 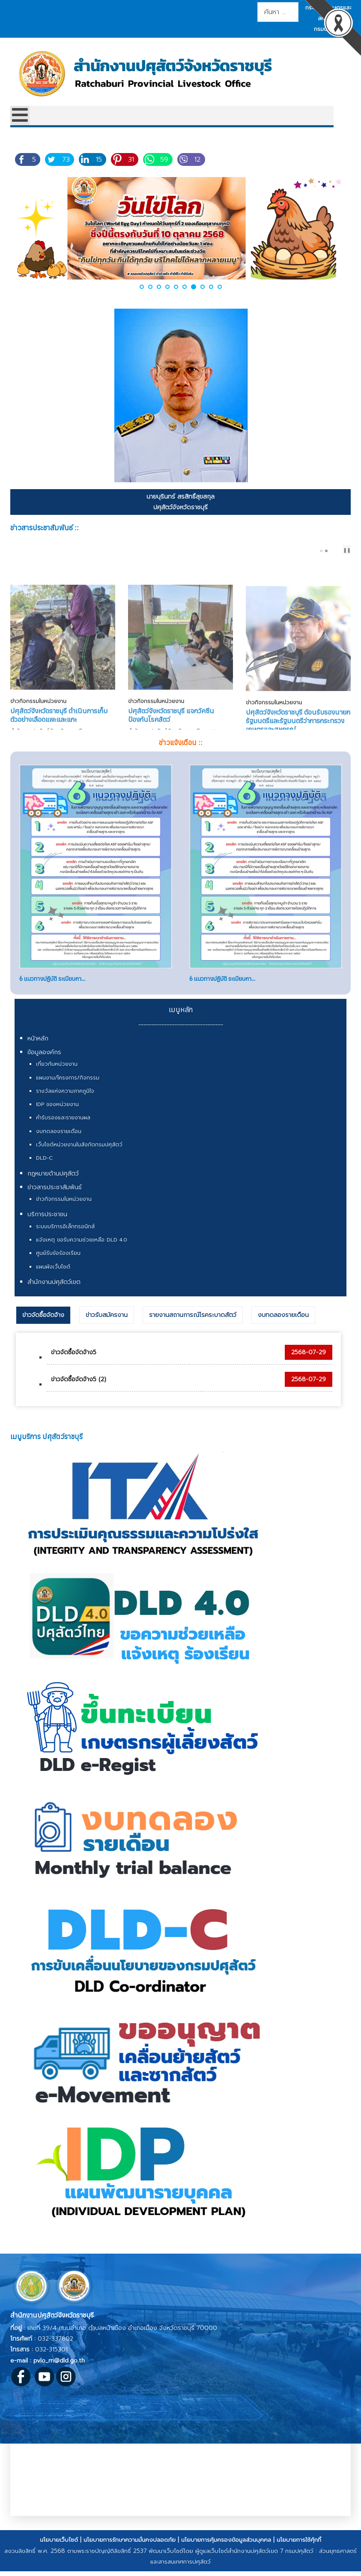 What do you see at coordinates (44, 1166) in the screenshot?
I see `DLD-C` at bounding box center [44, 1166].